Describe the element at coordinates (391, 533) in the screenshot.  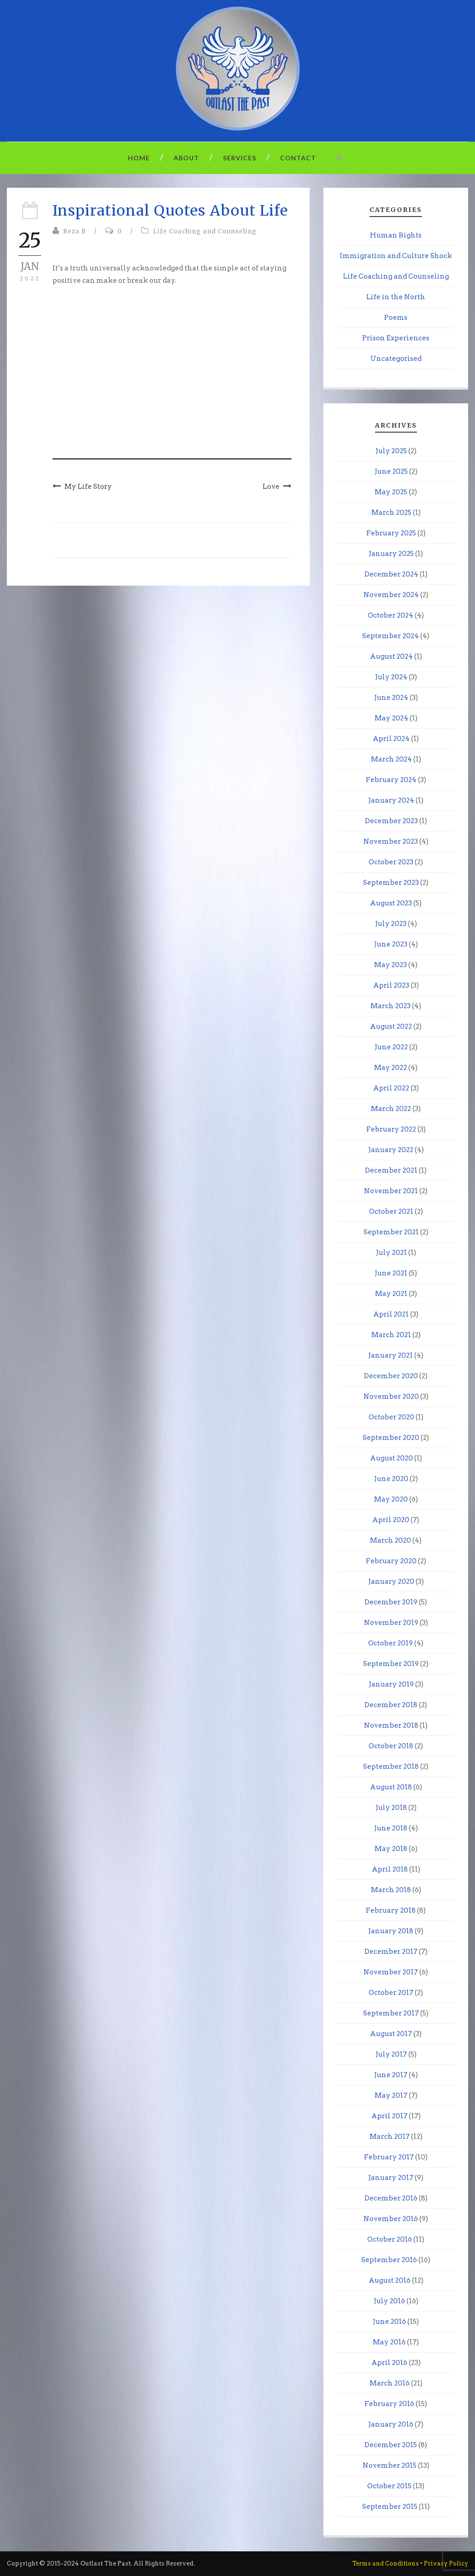
I see `February 2025` at that location.